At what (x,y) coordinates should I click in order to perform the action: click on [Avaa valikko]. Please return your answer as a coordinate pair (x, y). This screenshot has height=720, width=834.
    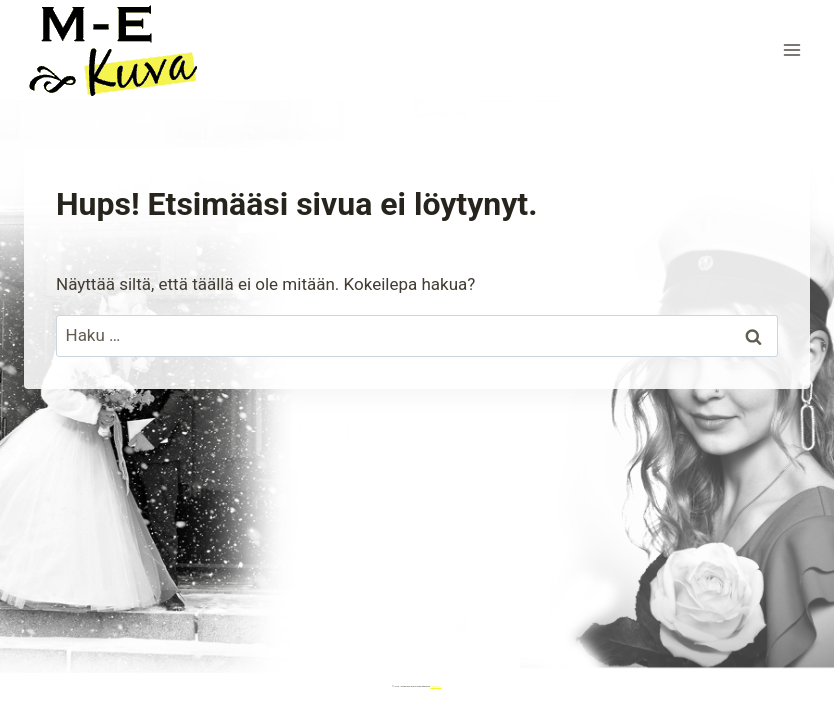
    Looking at the image, I should click on (791, 49).